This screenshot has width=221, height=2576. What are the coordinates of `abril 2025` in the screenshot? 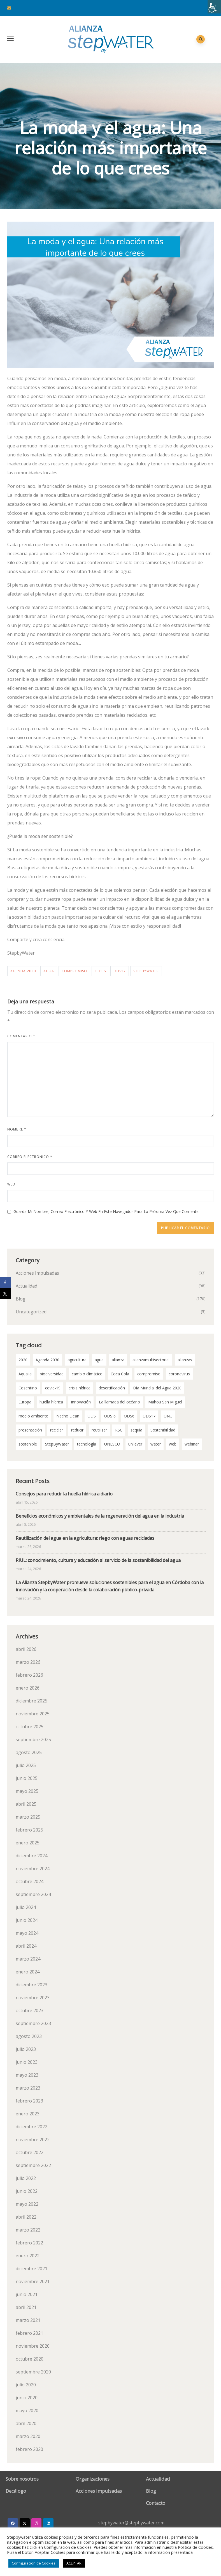 It's located at (26, 1804).